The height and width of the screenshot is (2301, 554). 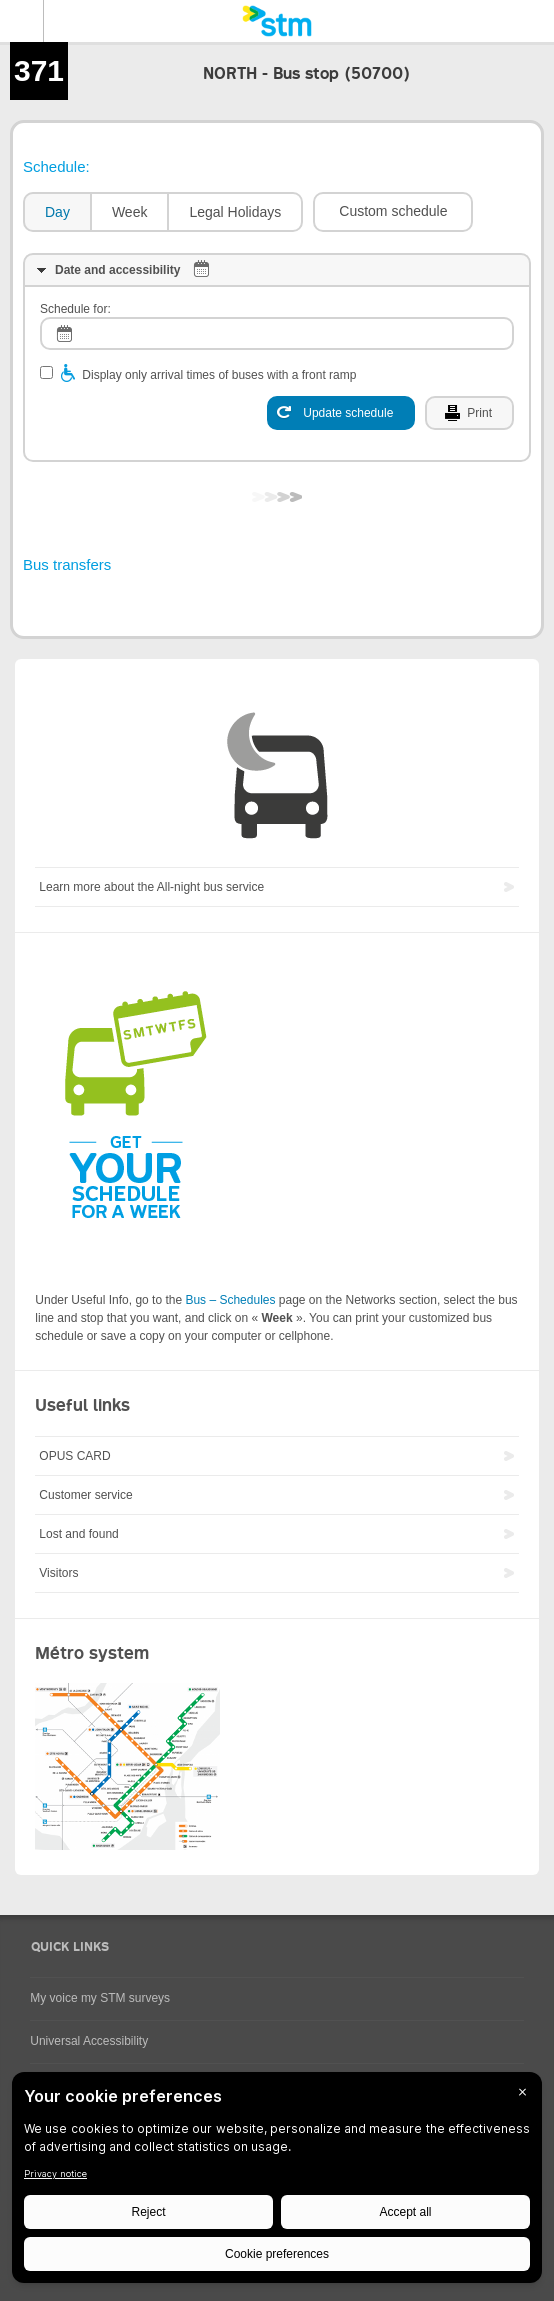 I want to click on Schedule for:, so click(x=75, y=309).